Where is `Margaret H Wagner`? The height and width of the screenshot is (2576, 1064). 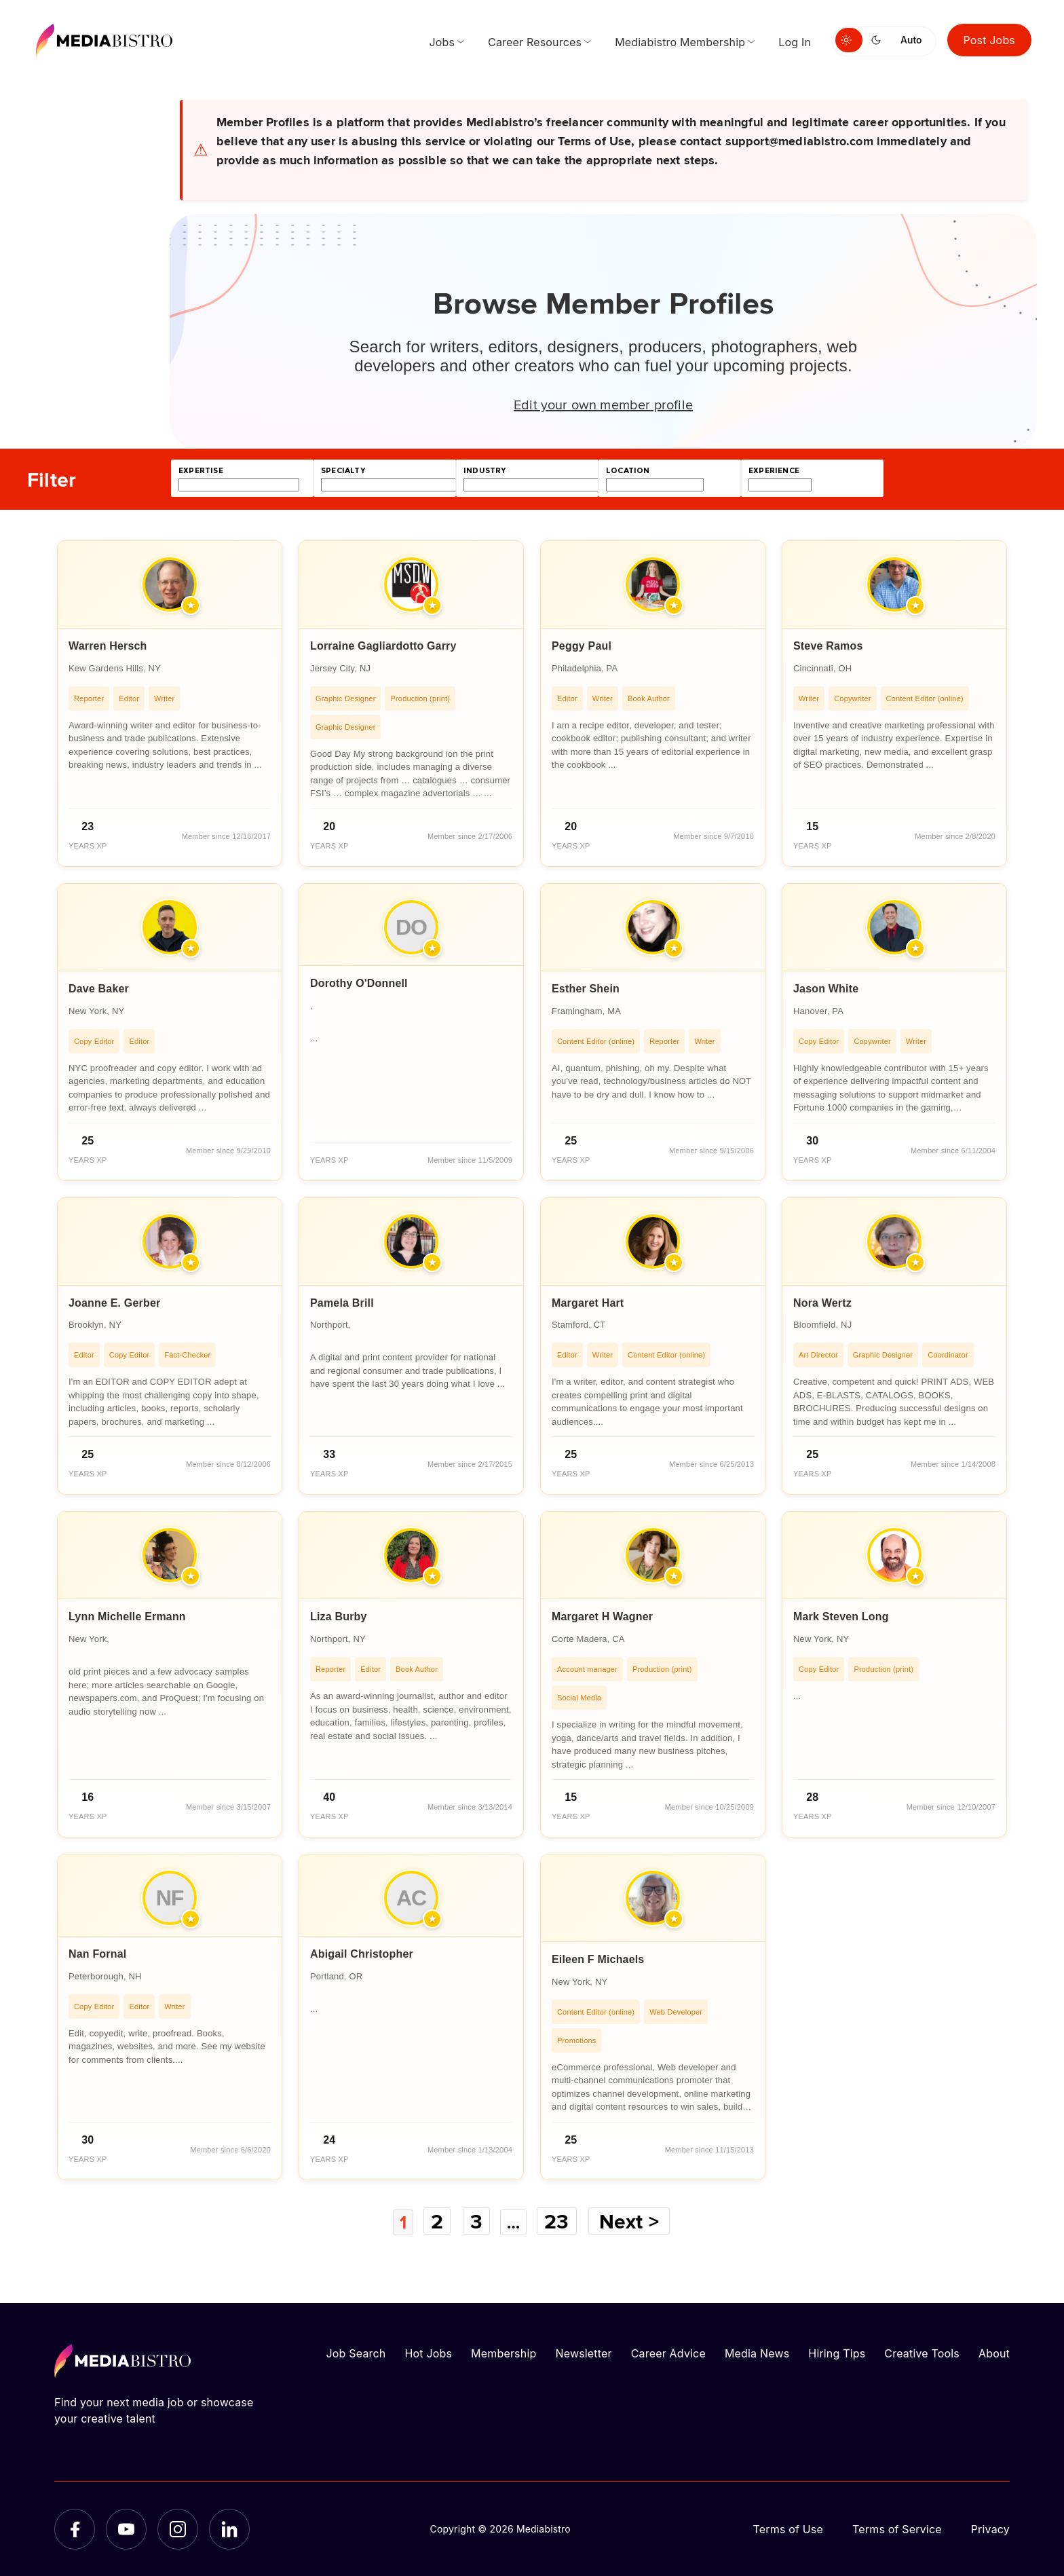 Margaret H Wagner is located at coordinates (602, 1616).